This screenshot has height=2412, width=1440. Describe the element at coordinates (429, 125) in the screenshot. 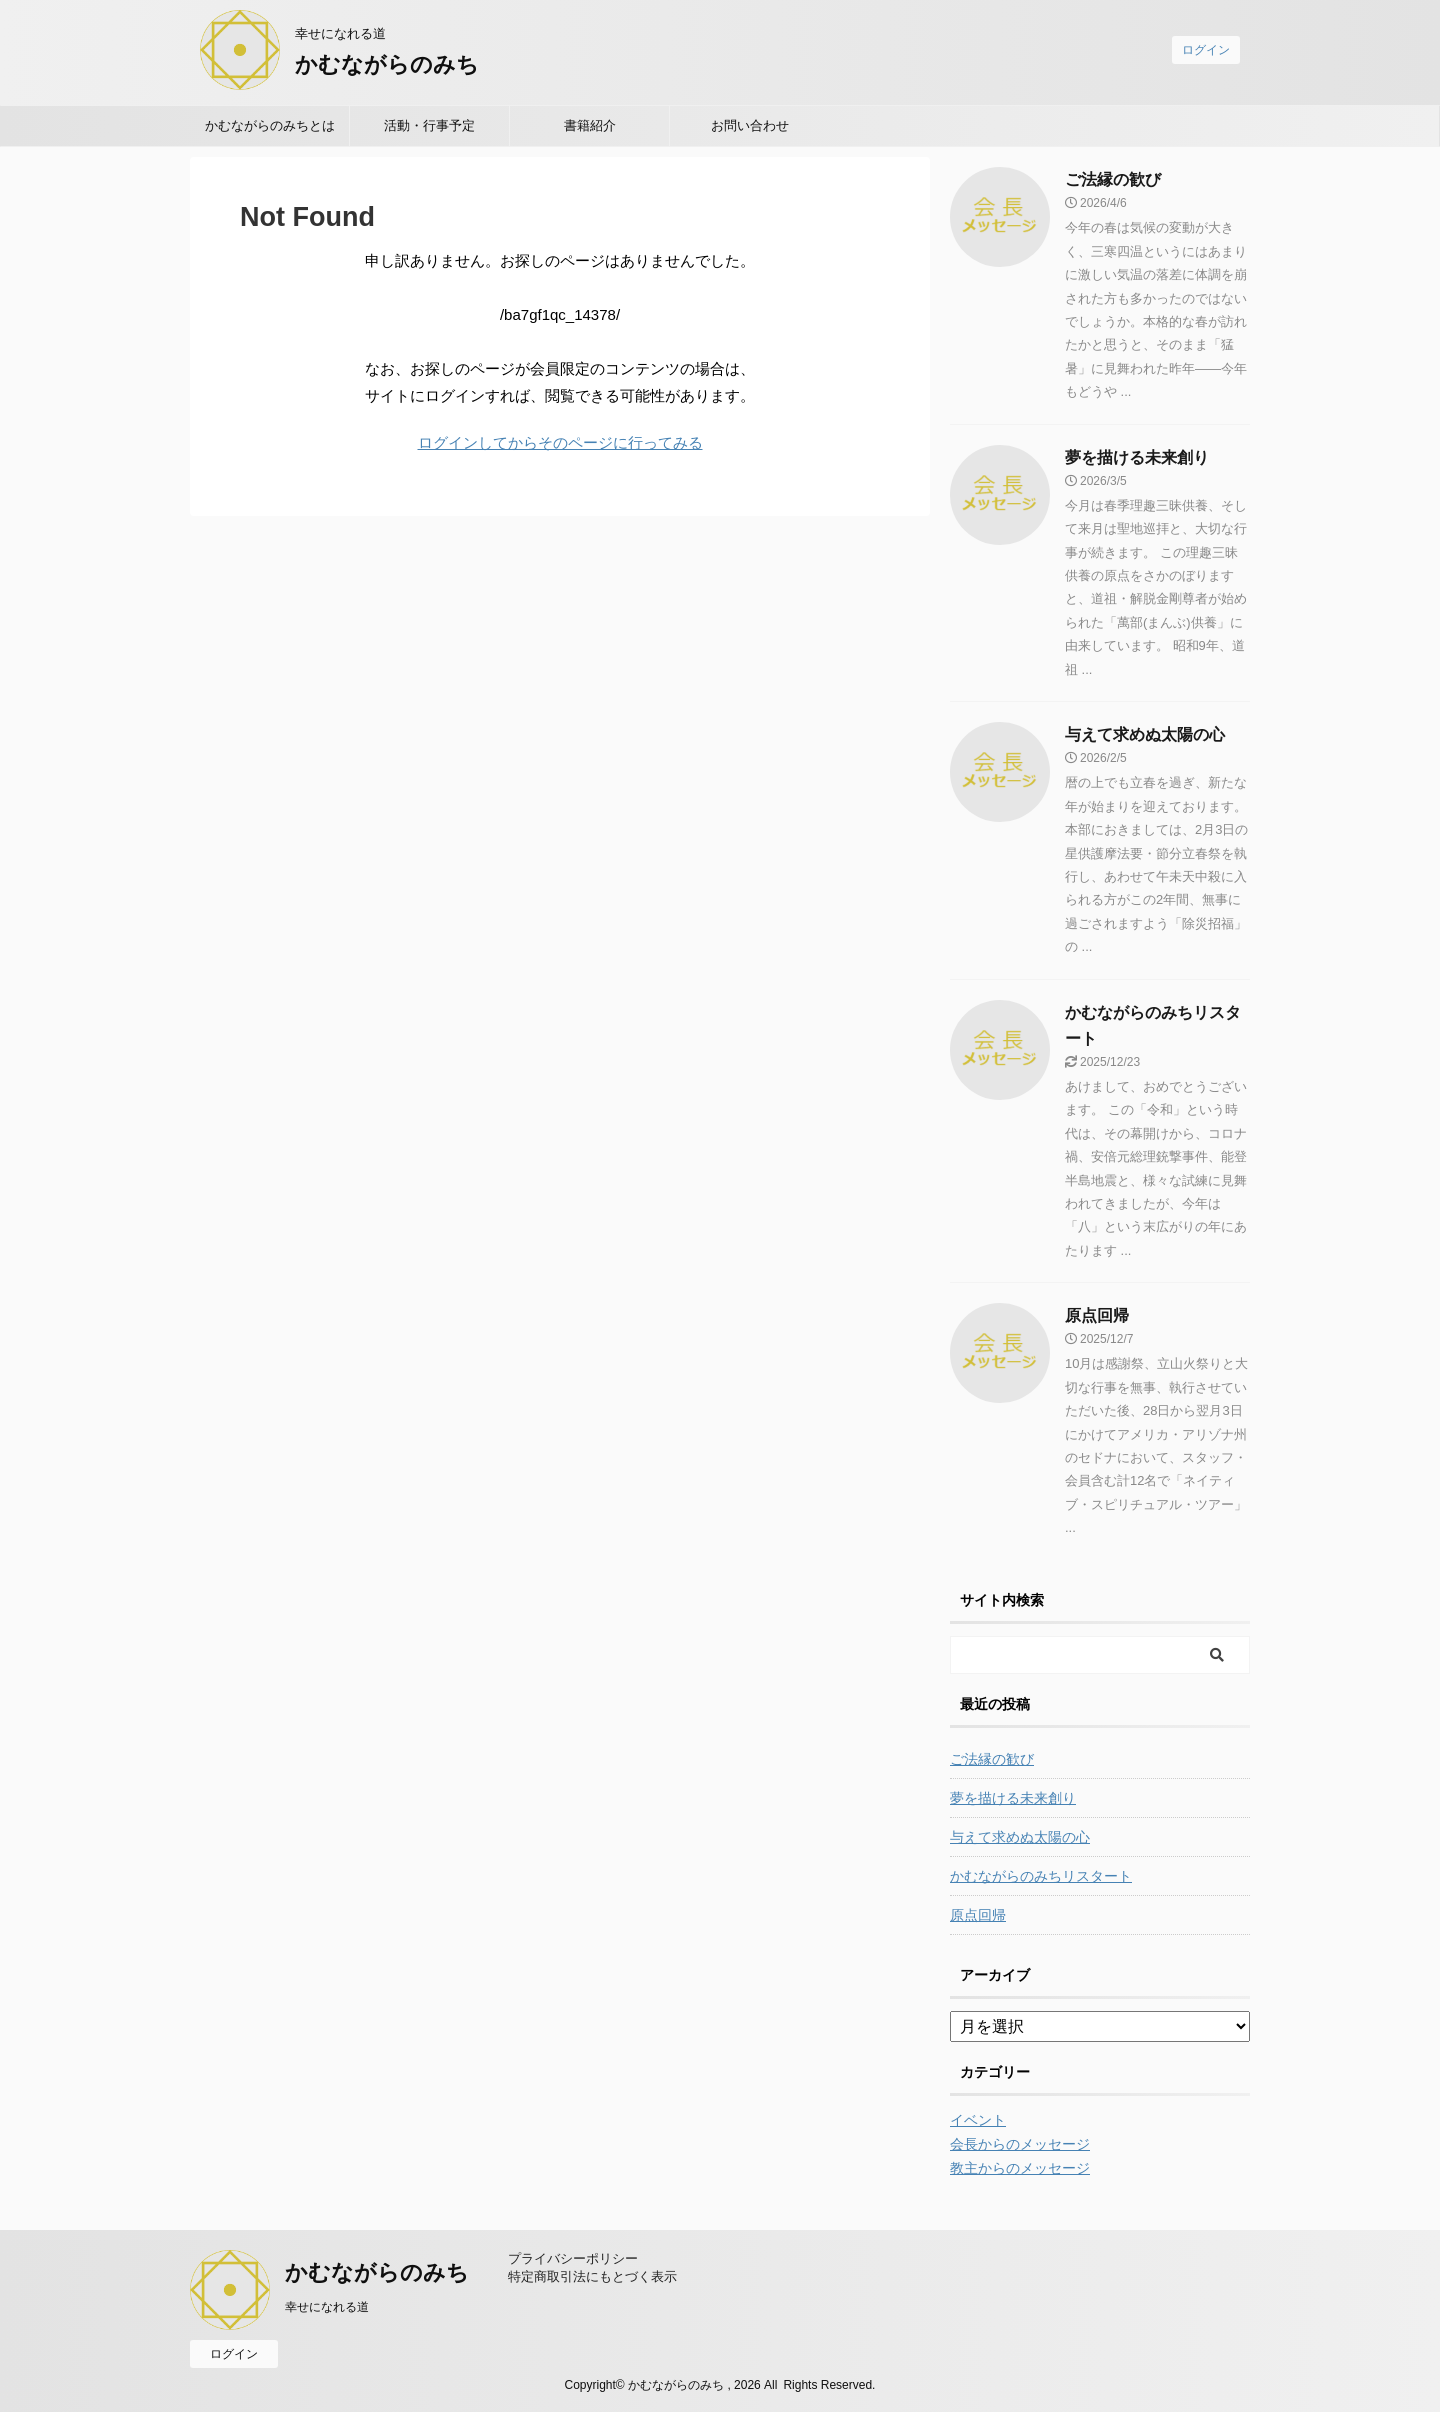

I see `活動・行事予定` at that location.